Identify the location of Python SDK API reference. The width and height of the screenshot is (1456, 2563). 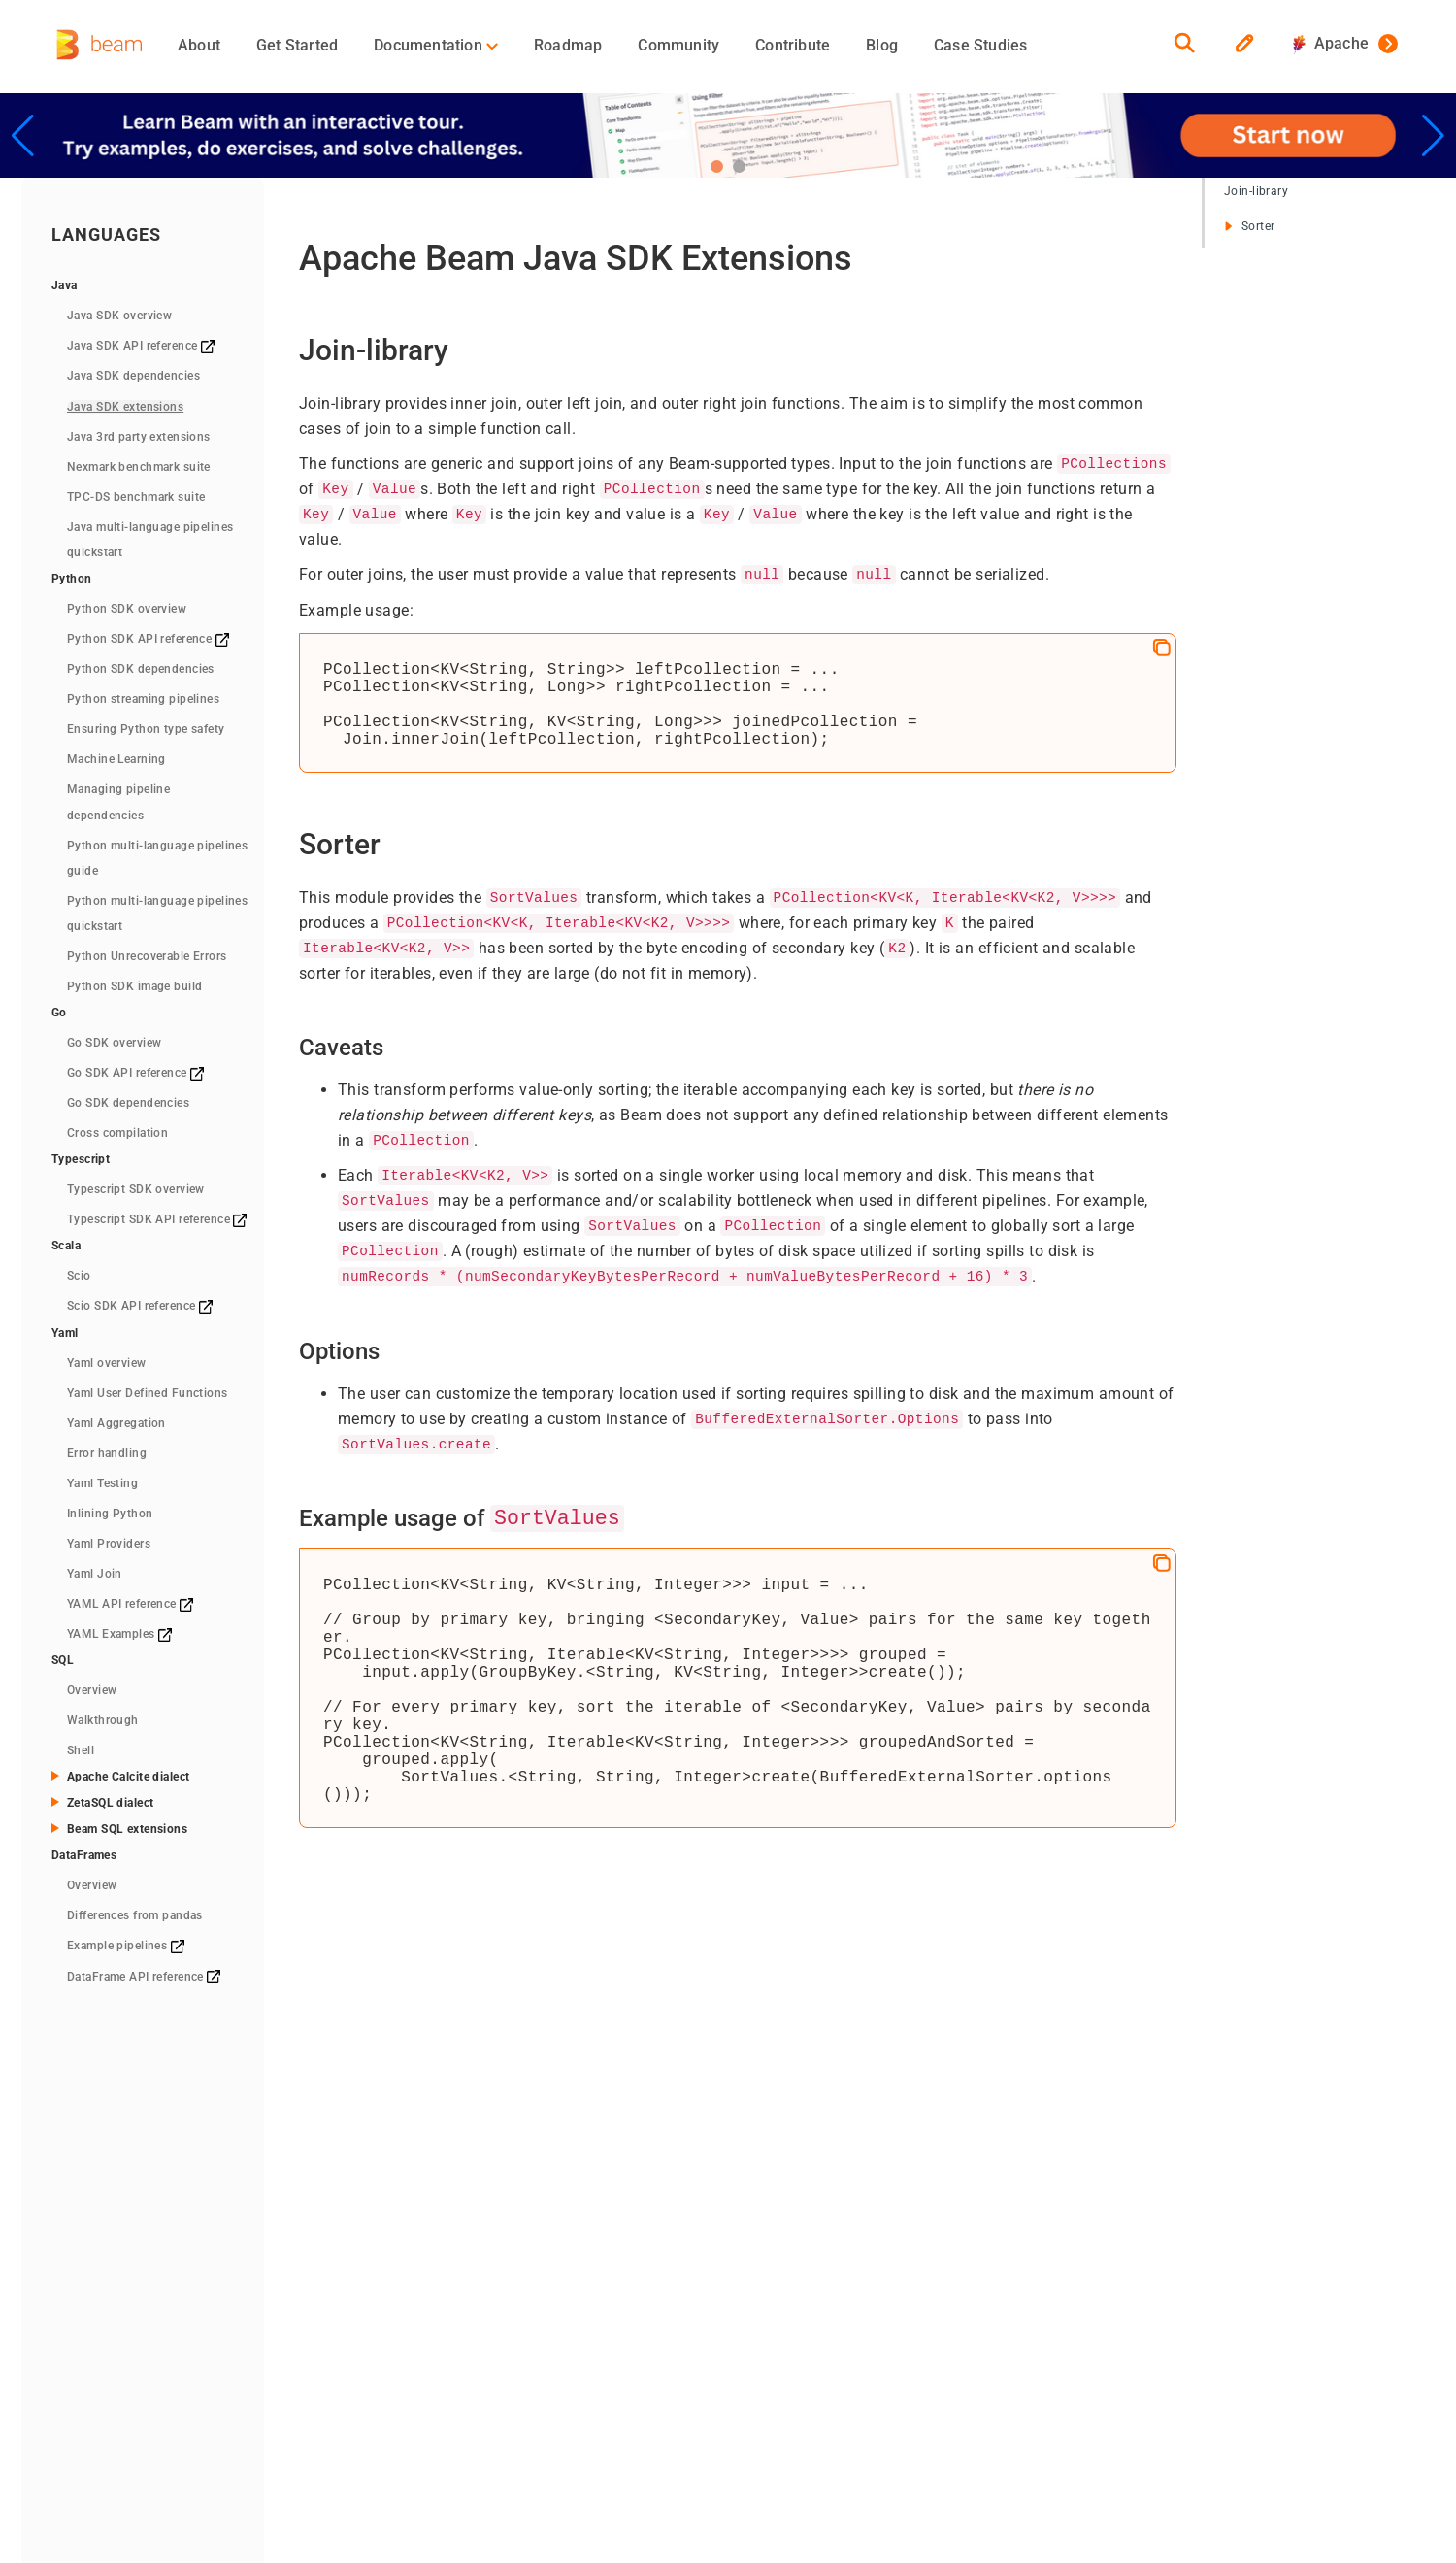
(148, 639).